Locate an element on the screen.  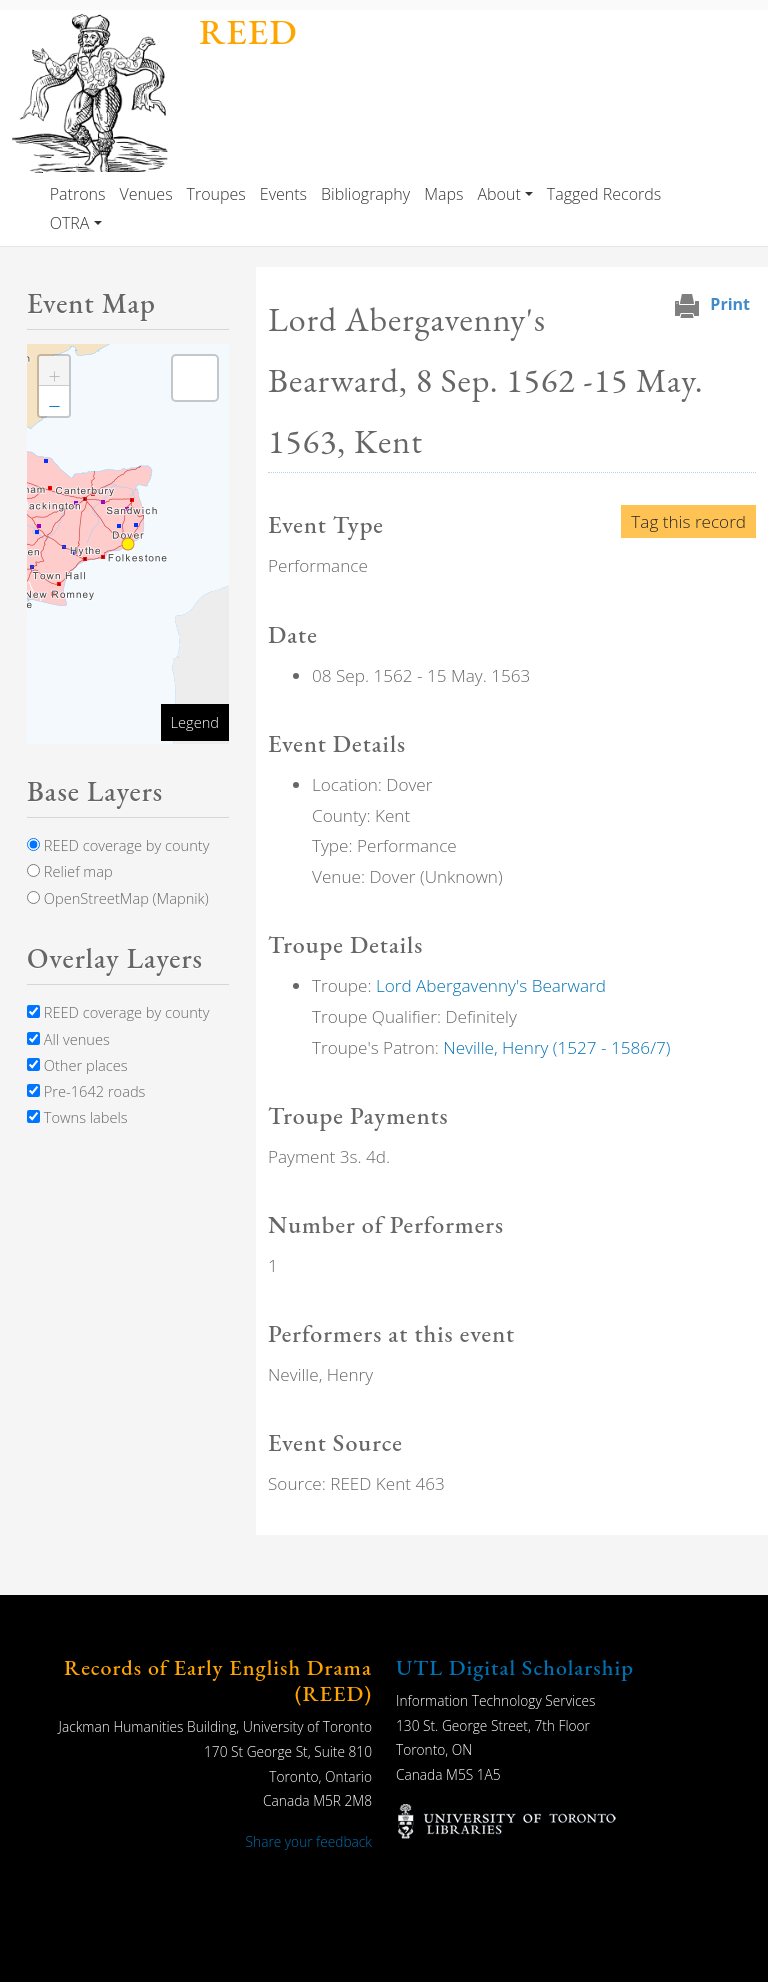
About is located at coordinates (498, 194).